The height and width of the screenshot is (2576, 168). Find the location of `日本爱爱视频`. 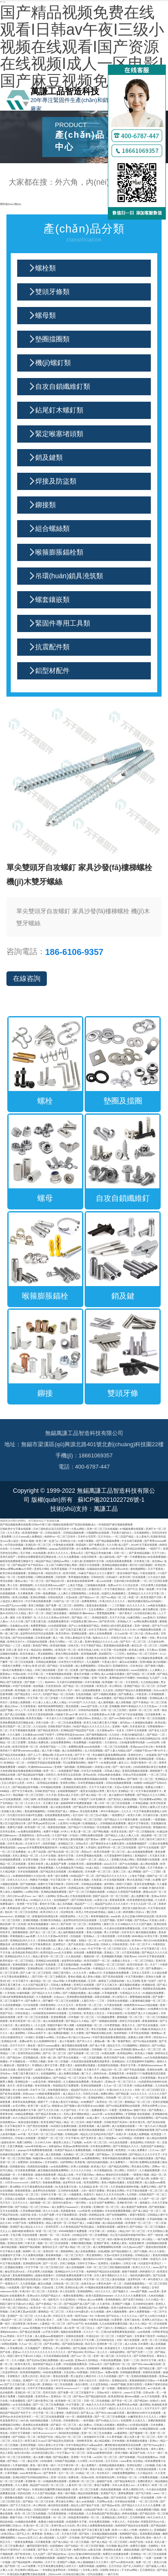

日本爱爱视频 is located at coordinates (112, 2025).